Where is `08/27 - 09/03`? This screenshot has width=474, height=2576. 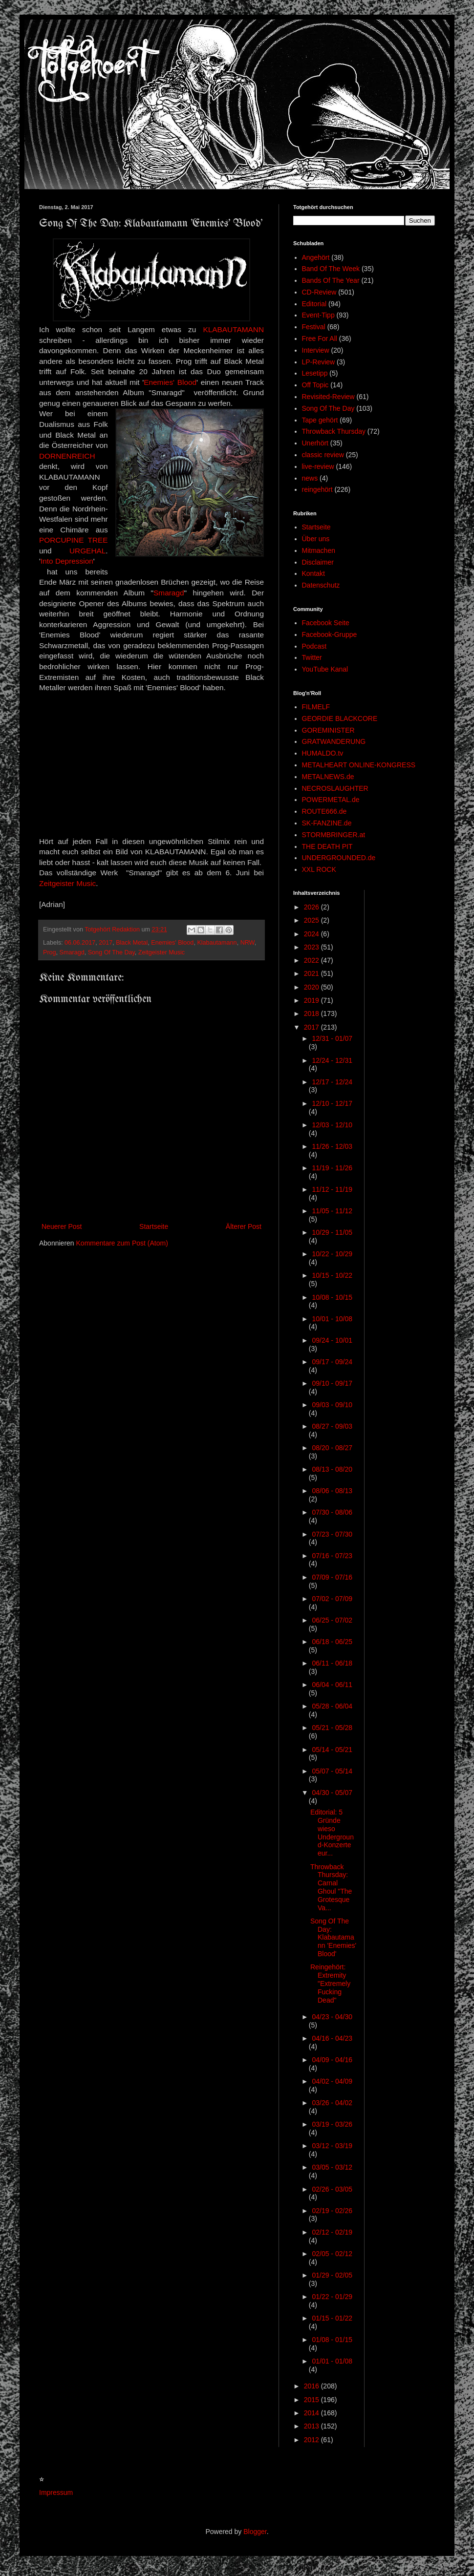 08/27 - 09/03 is located at coordinates (332, 1426).